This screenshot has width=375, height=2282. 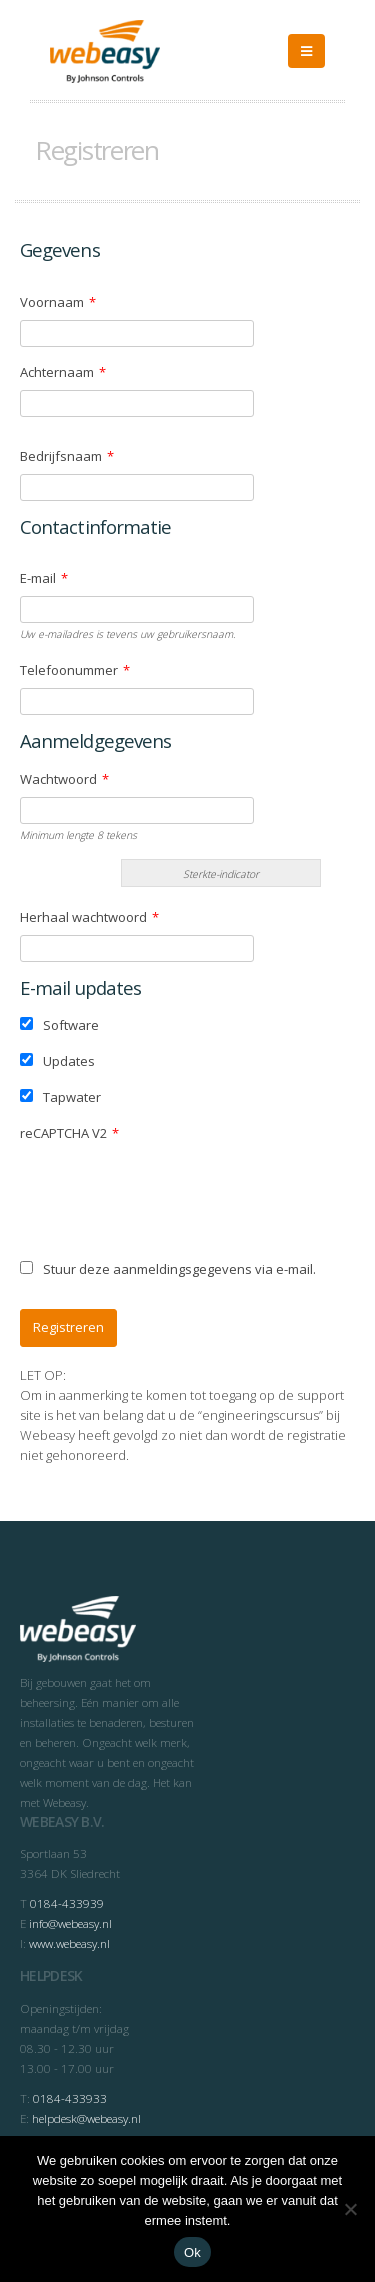 What do you see at coordinates (70, 2098) in the screenshot?
I see `0184-433933` at bounding box center [70, 2098].